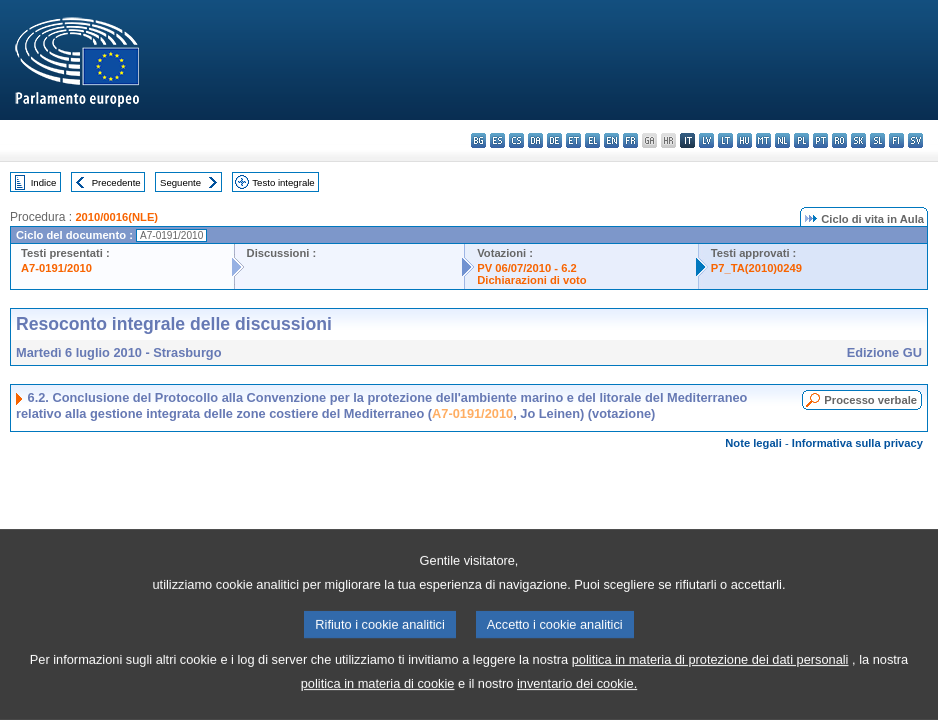 The height and width of the screenshot is (720, 938). Describe the element at coordinates (857, 443) in the screenshot. I see `Informativa sulla privacy` at that location.